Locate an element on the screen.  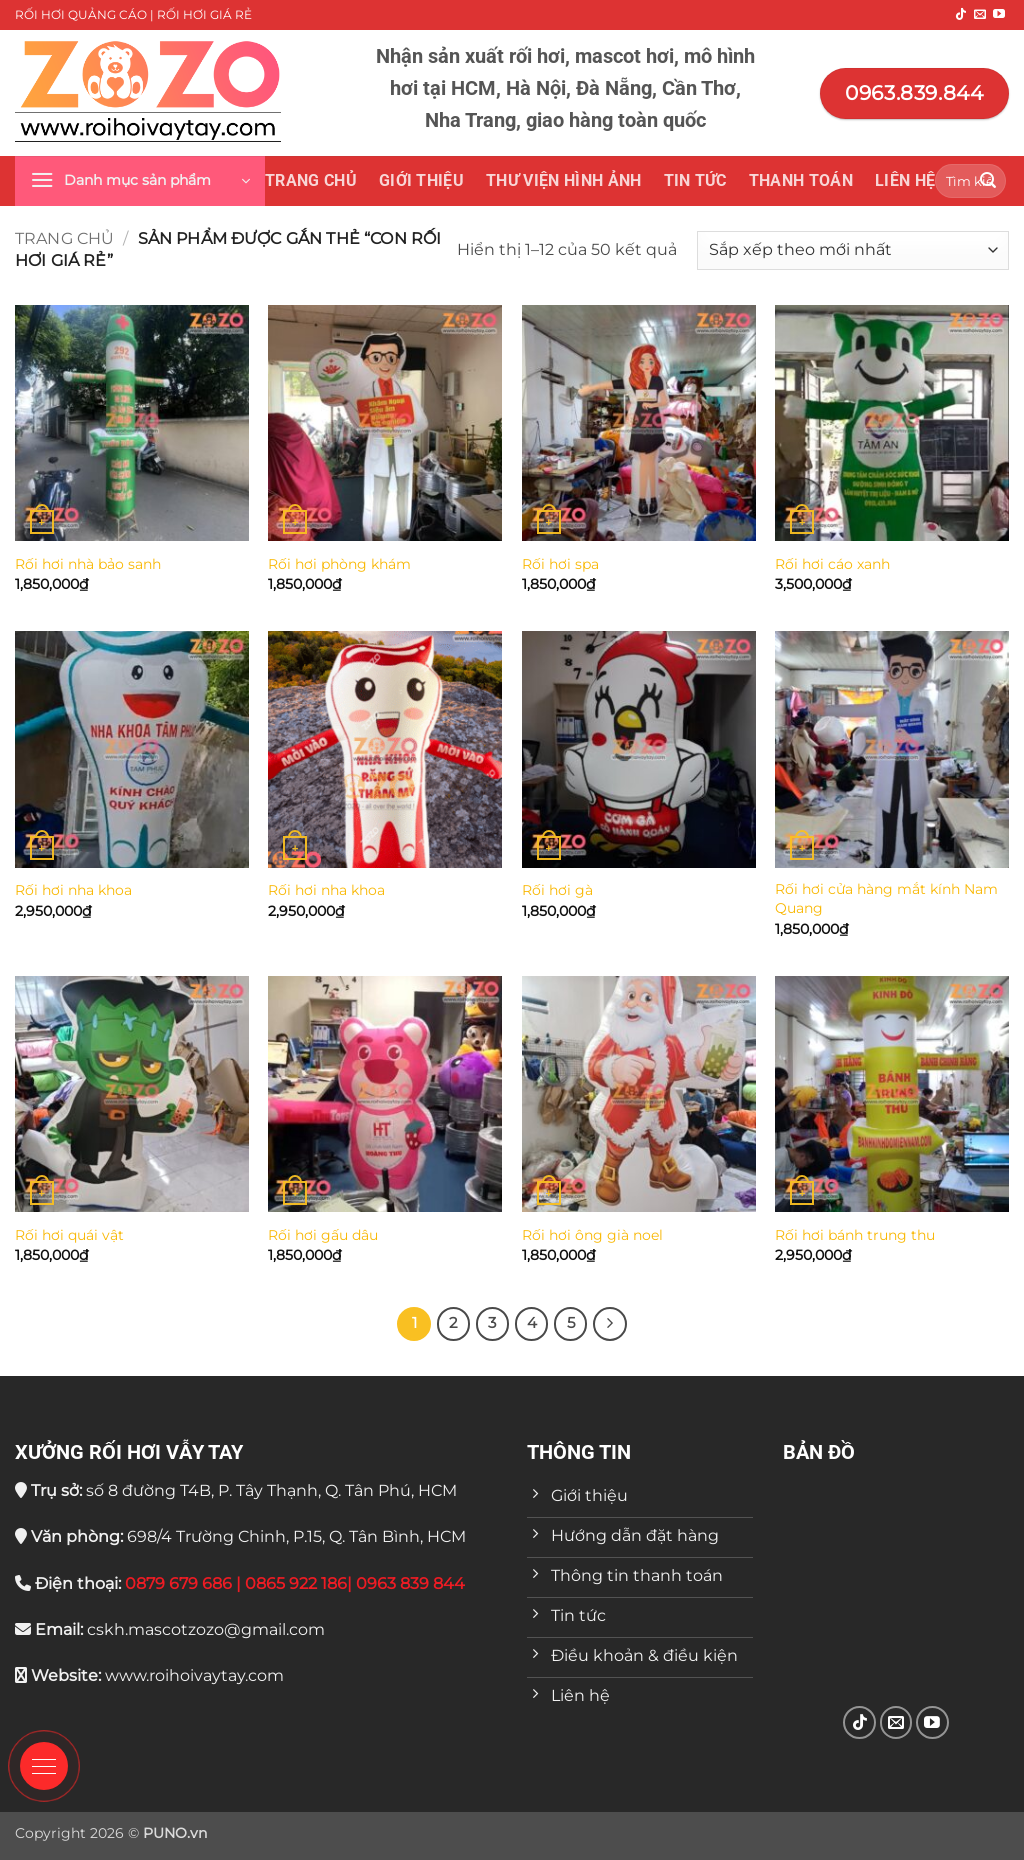
Rối hơi ông già noel is located at coordinates (592, 1235).